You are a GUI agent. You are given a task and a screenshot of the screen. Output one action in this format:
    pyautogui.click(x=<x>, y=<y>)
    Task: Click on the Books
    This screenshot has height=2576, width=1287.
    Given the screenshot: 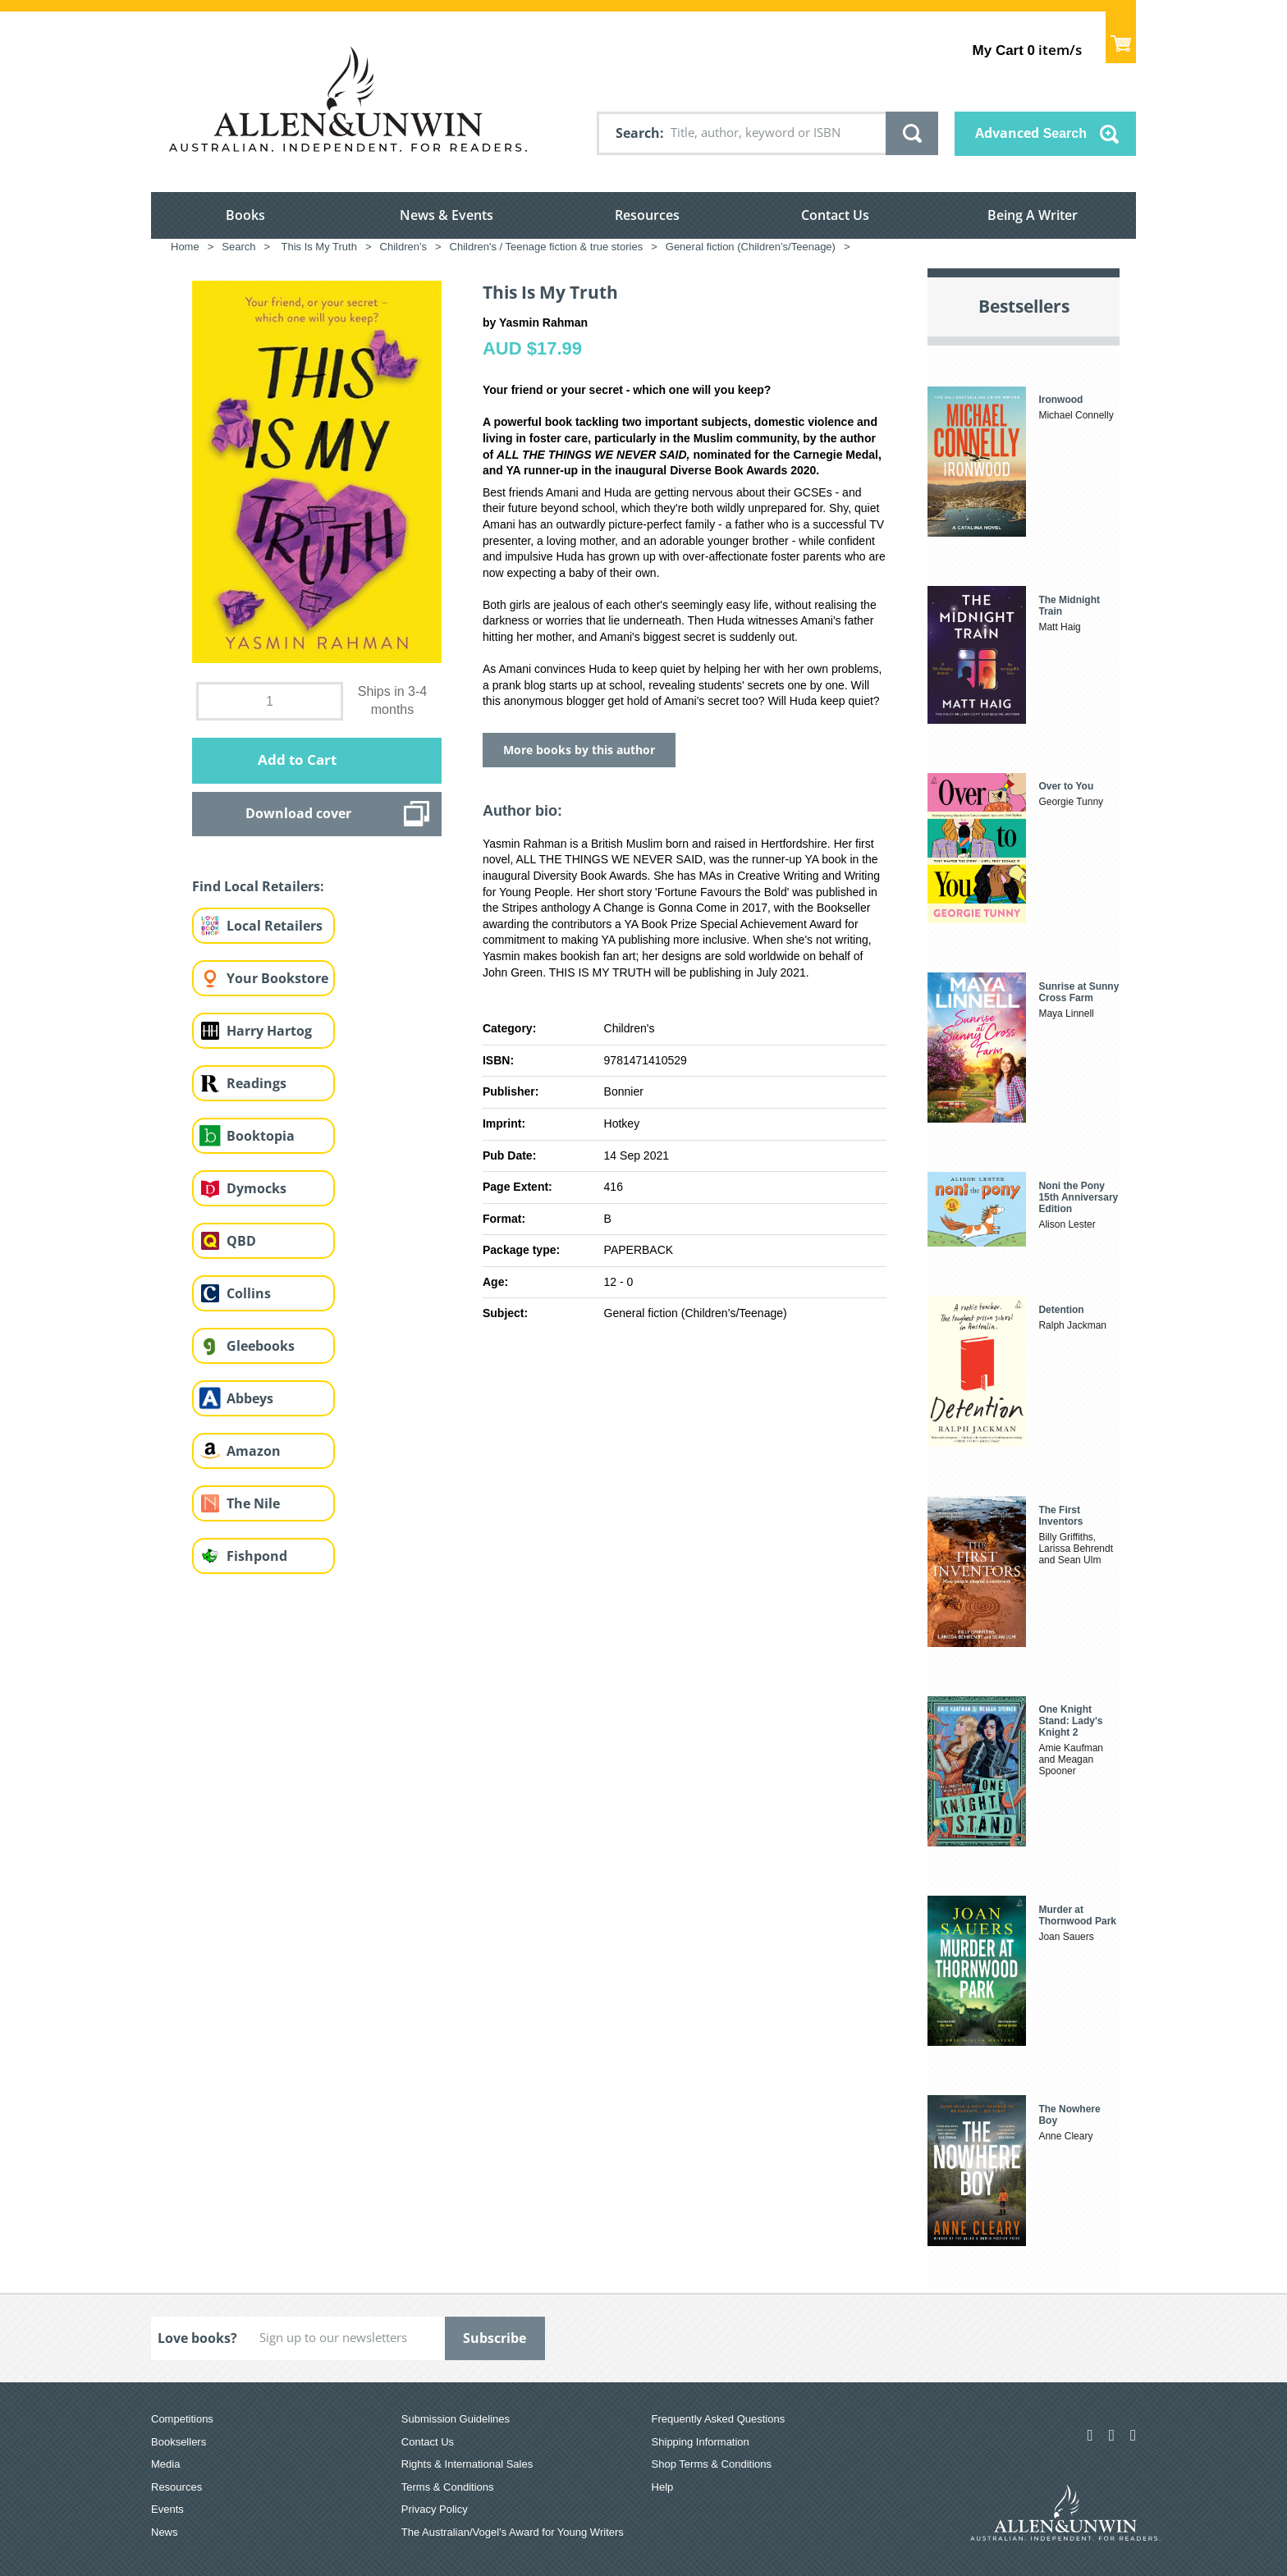 What is the action you would take?
    pyautogui.click(x=245, y=215)
    